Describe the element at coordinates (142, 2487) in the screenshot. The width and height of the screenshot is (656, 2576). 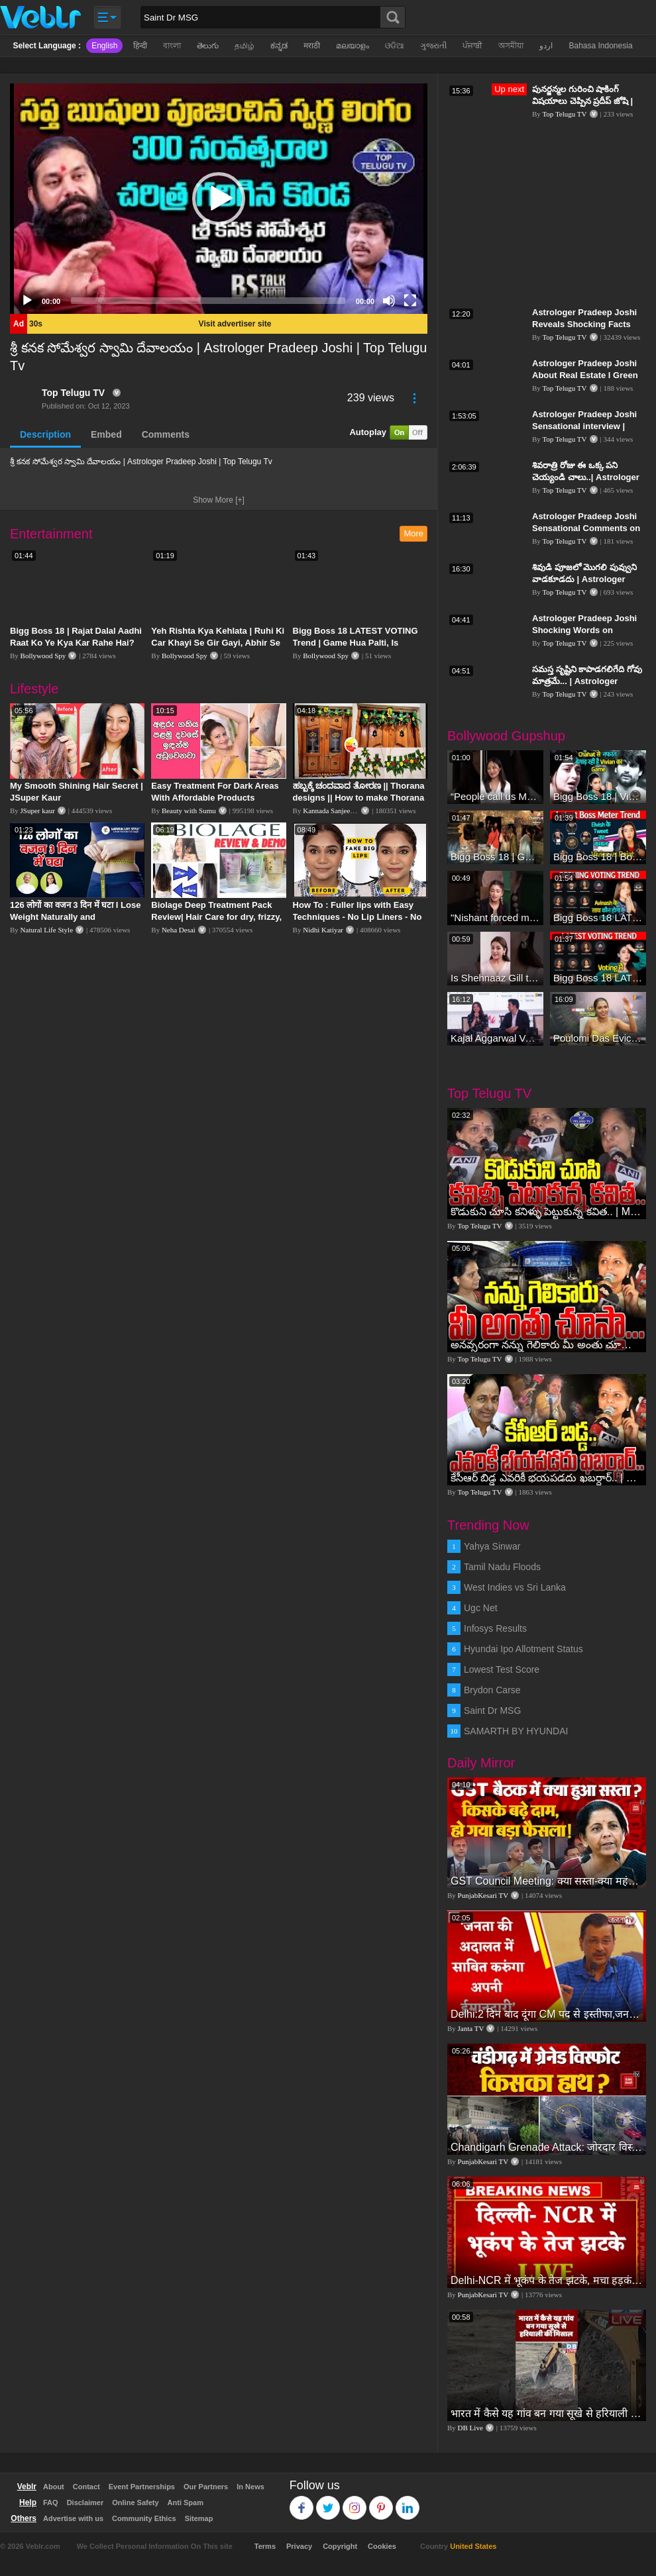
I see `Event Partnerships` at that location.